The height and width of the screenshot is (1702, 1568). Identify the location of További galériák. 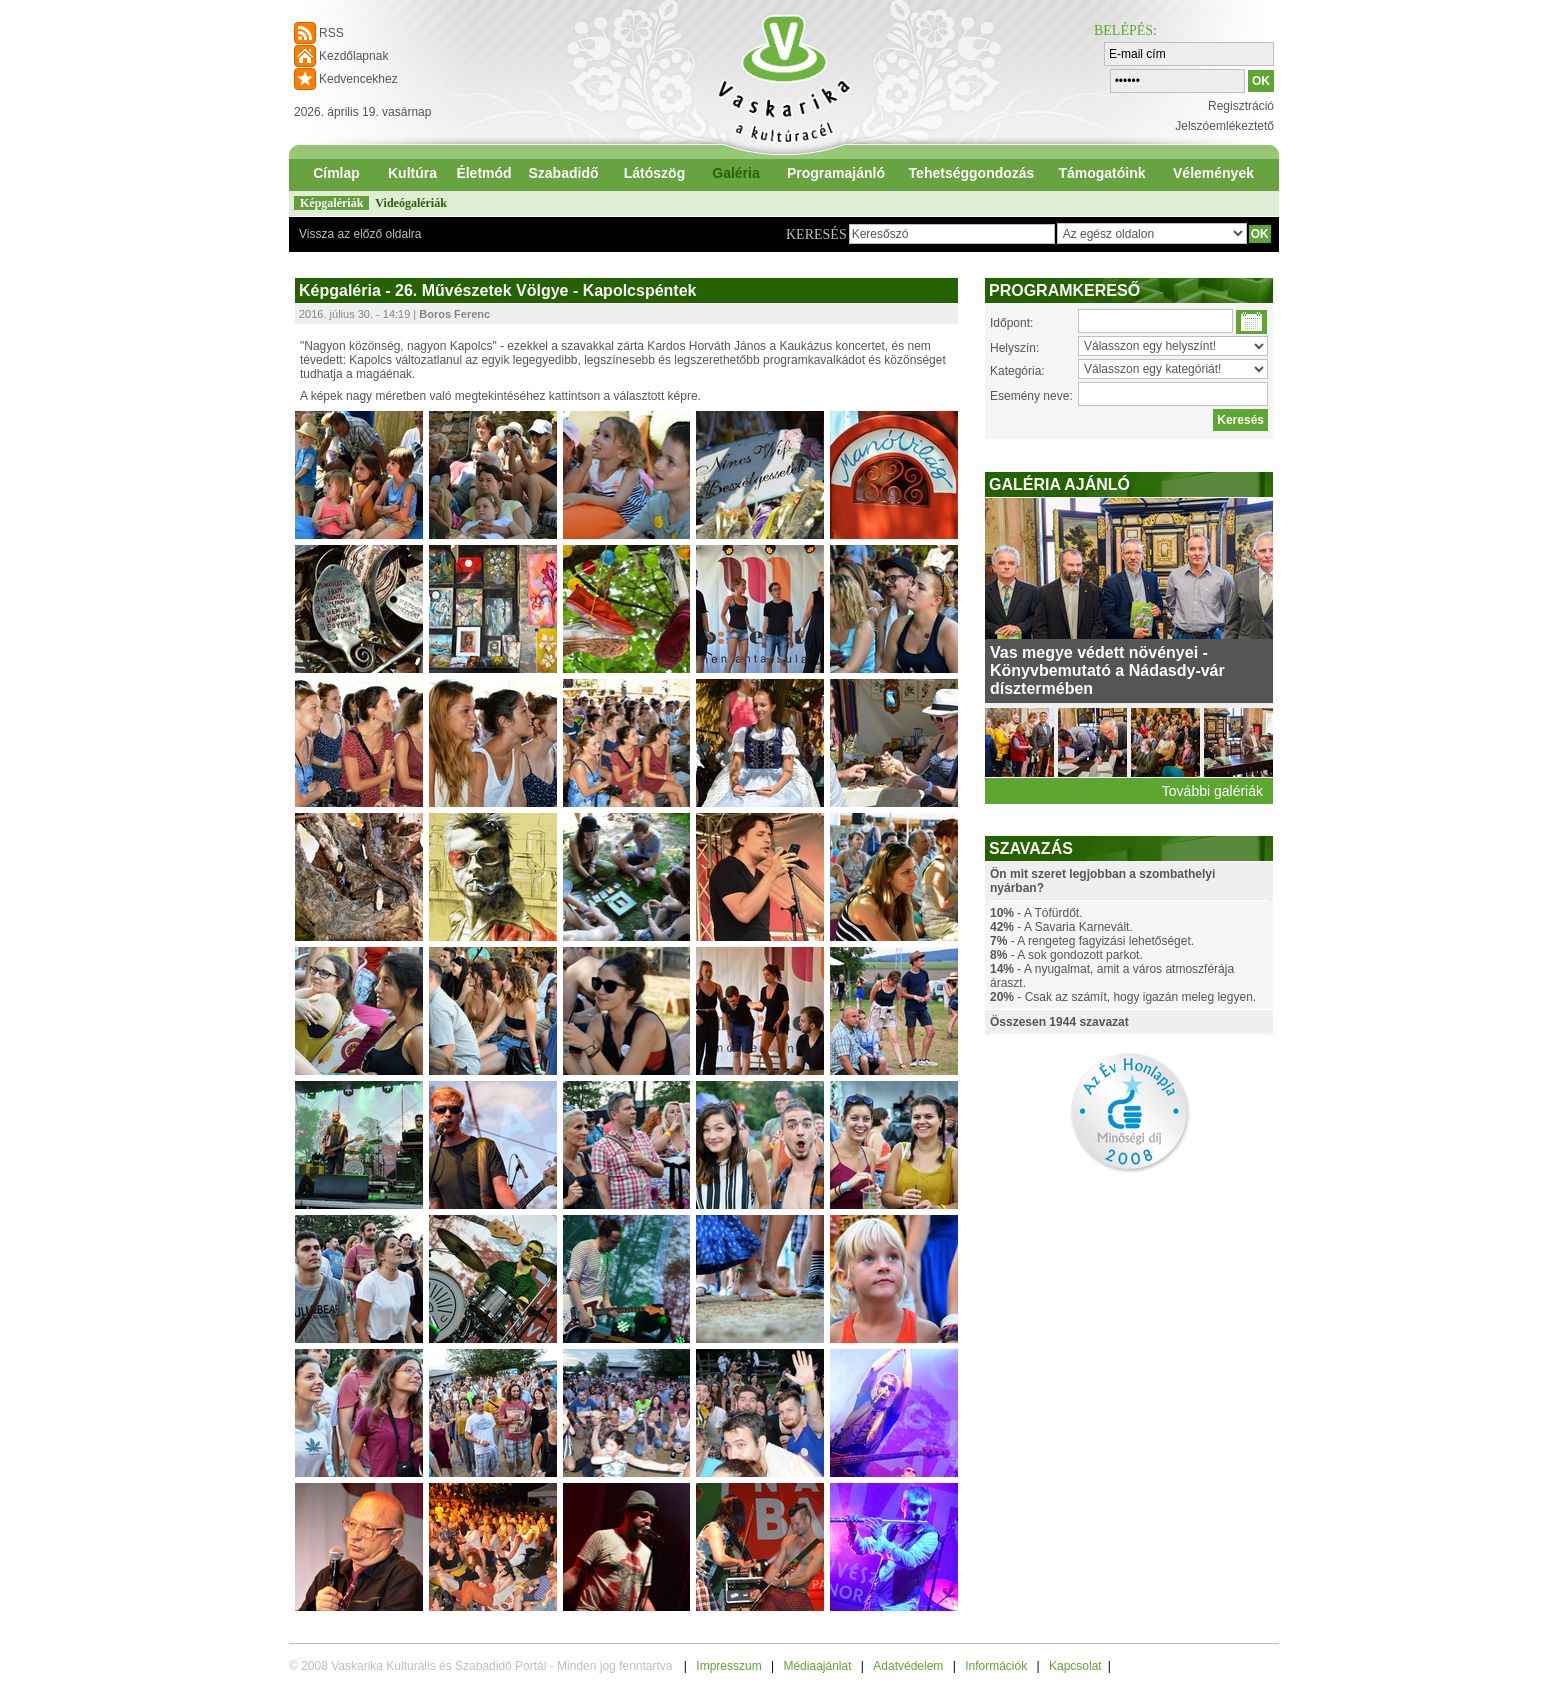
(1212, 791).